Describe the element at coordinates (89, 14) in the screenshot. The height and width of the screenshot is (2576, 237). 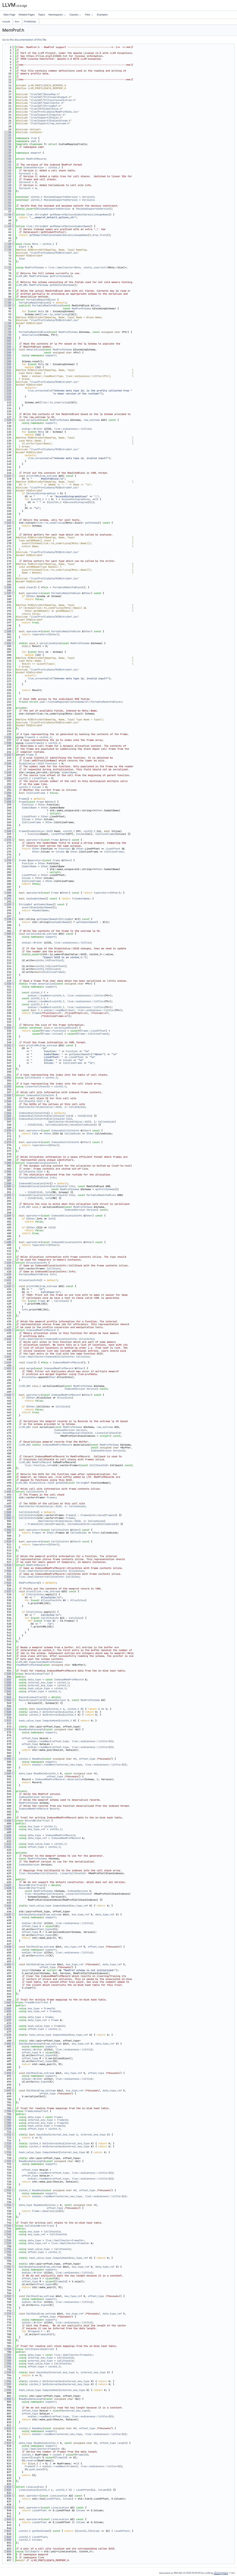
I see `Files` at that location.